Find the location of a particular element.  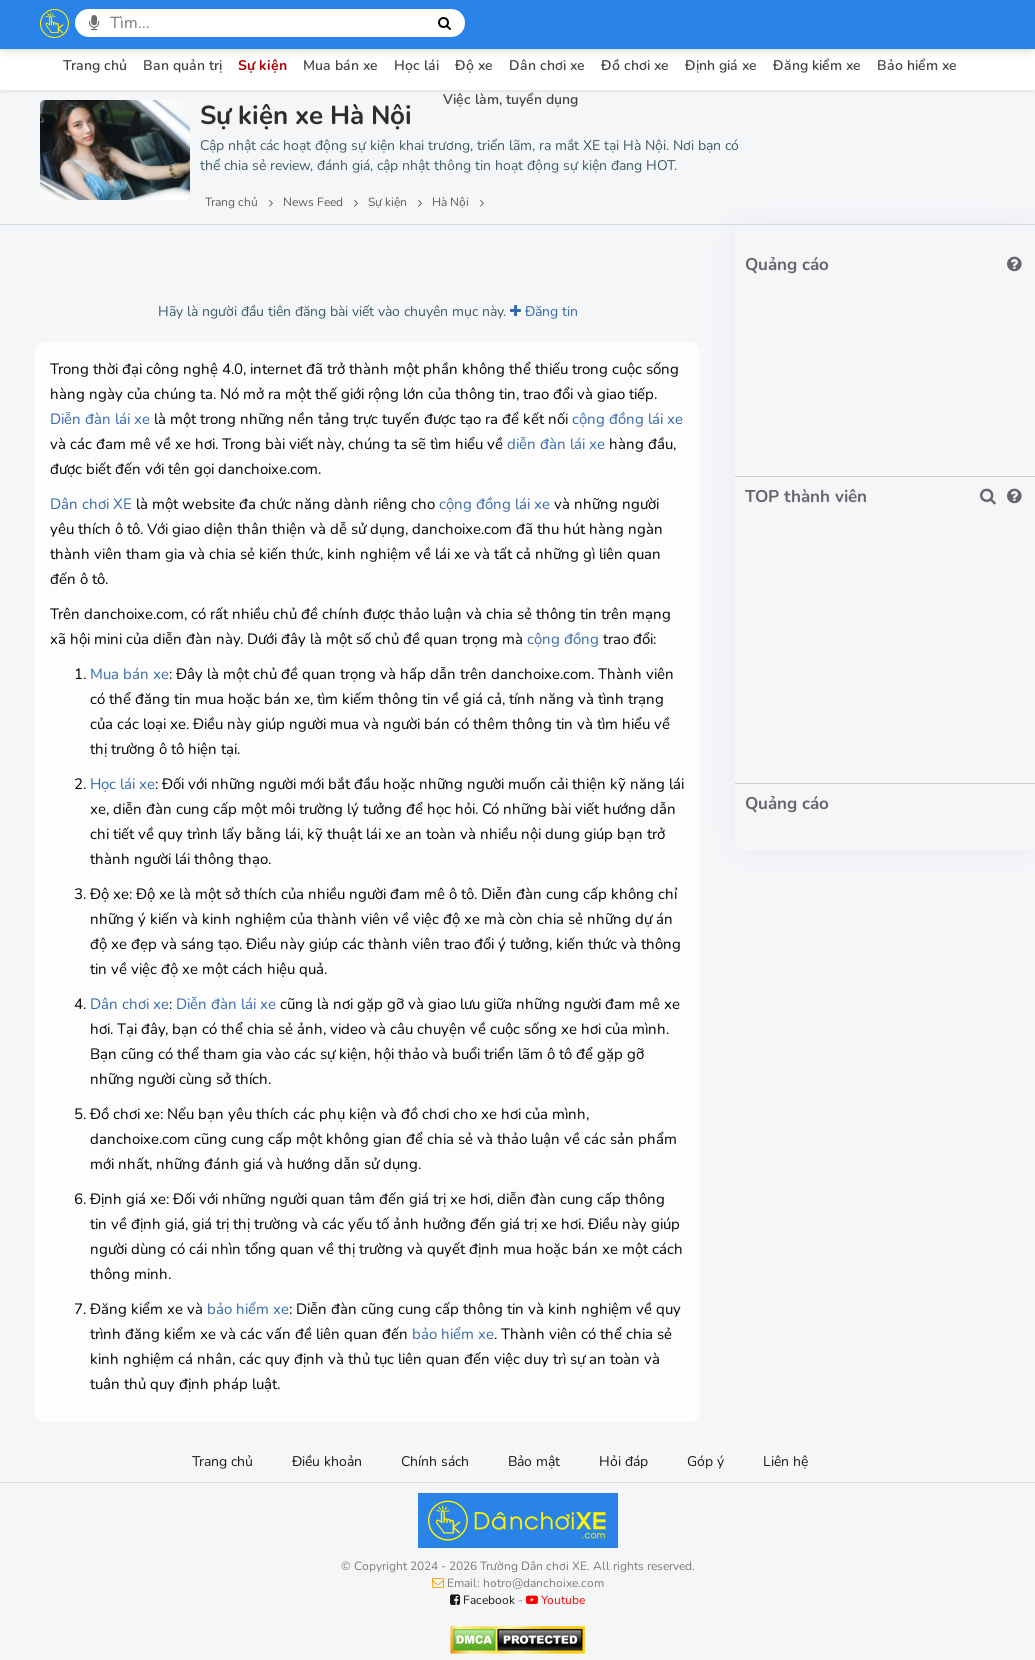

Định giá xe is located at coordinates (721, 65).